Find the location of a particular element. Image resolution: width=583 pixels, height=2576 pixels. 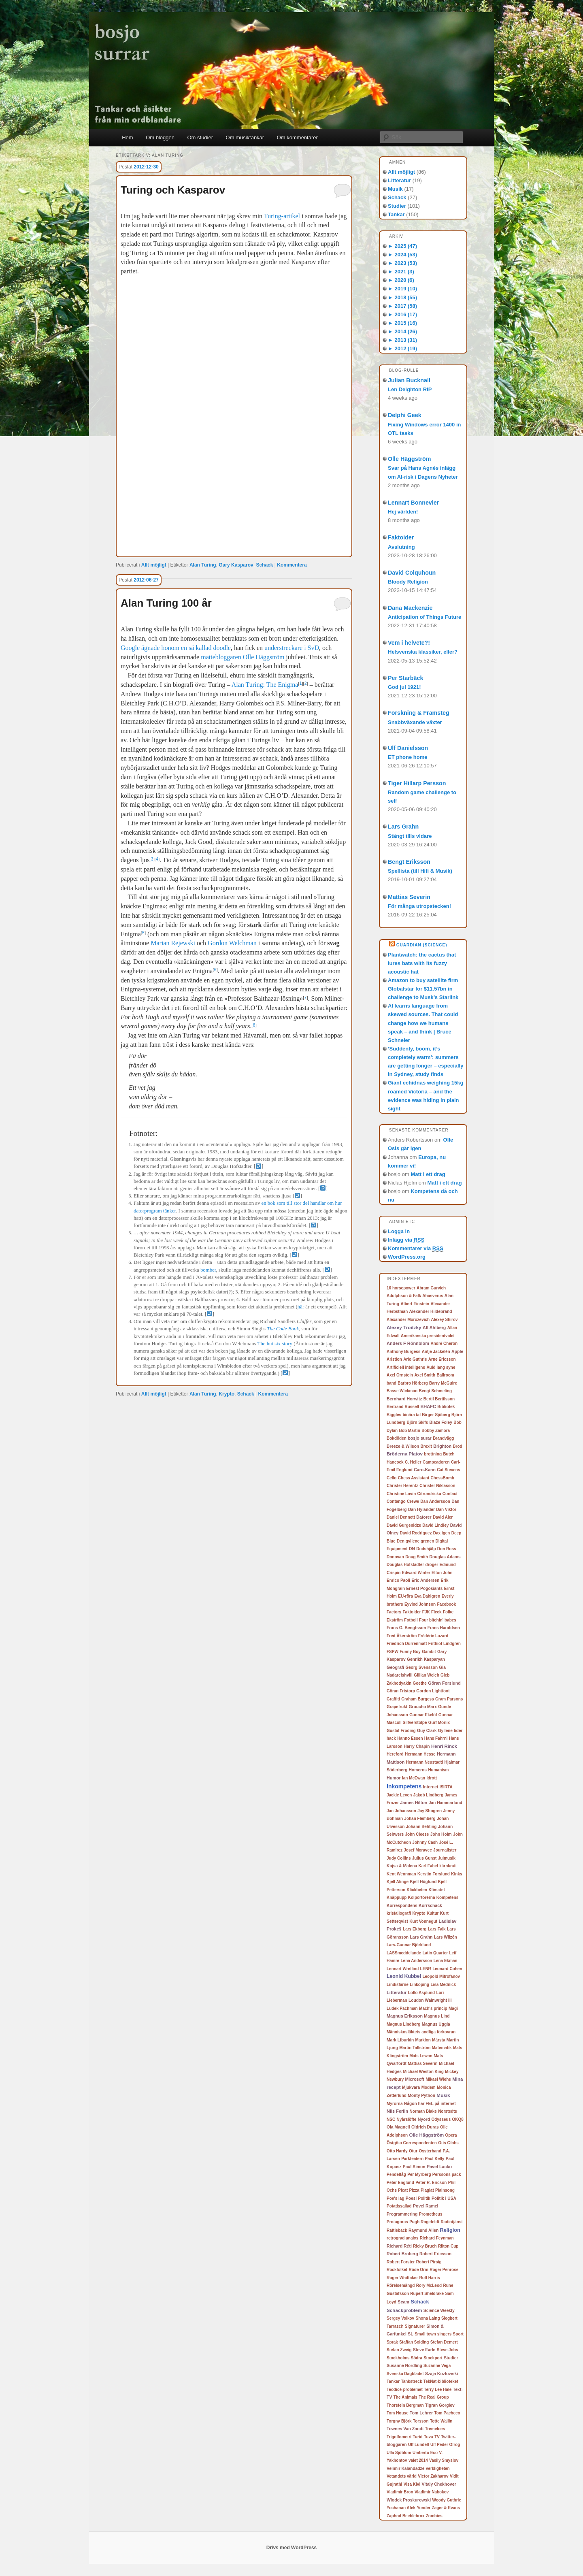

André Cheron is located at coordinates (443, 1343).